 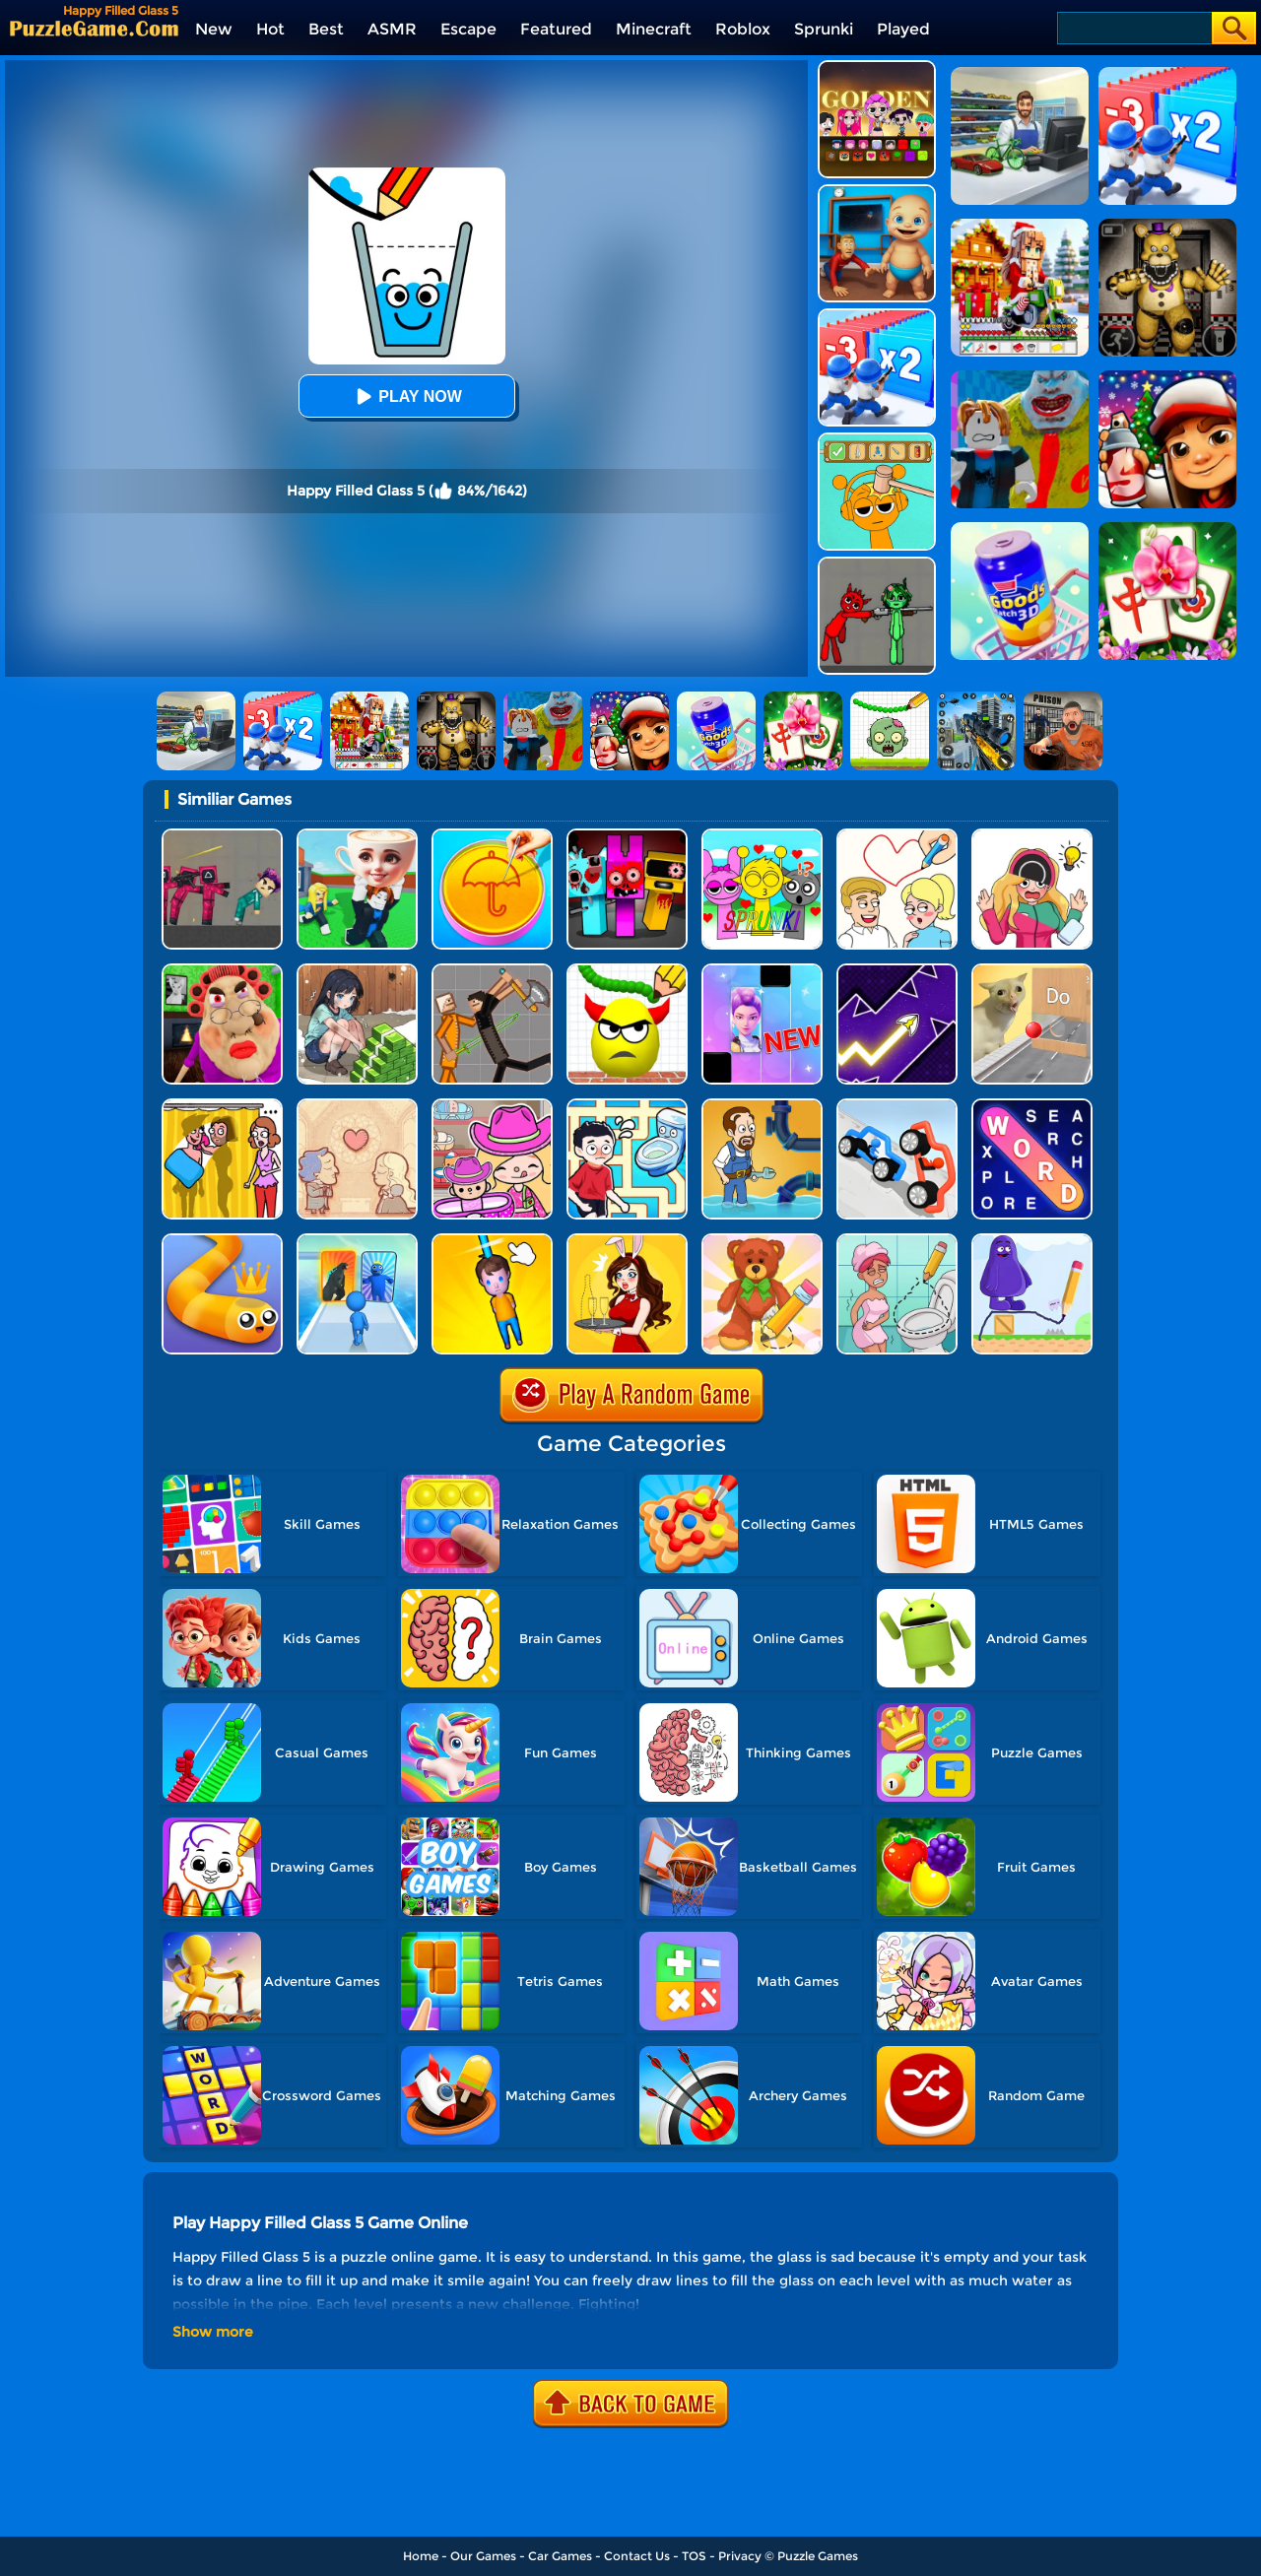 I want to click on [Geometry Arrow], so click(x=897, y=970).